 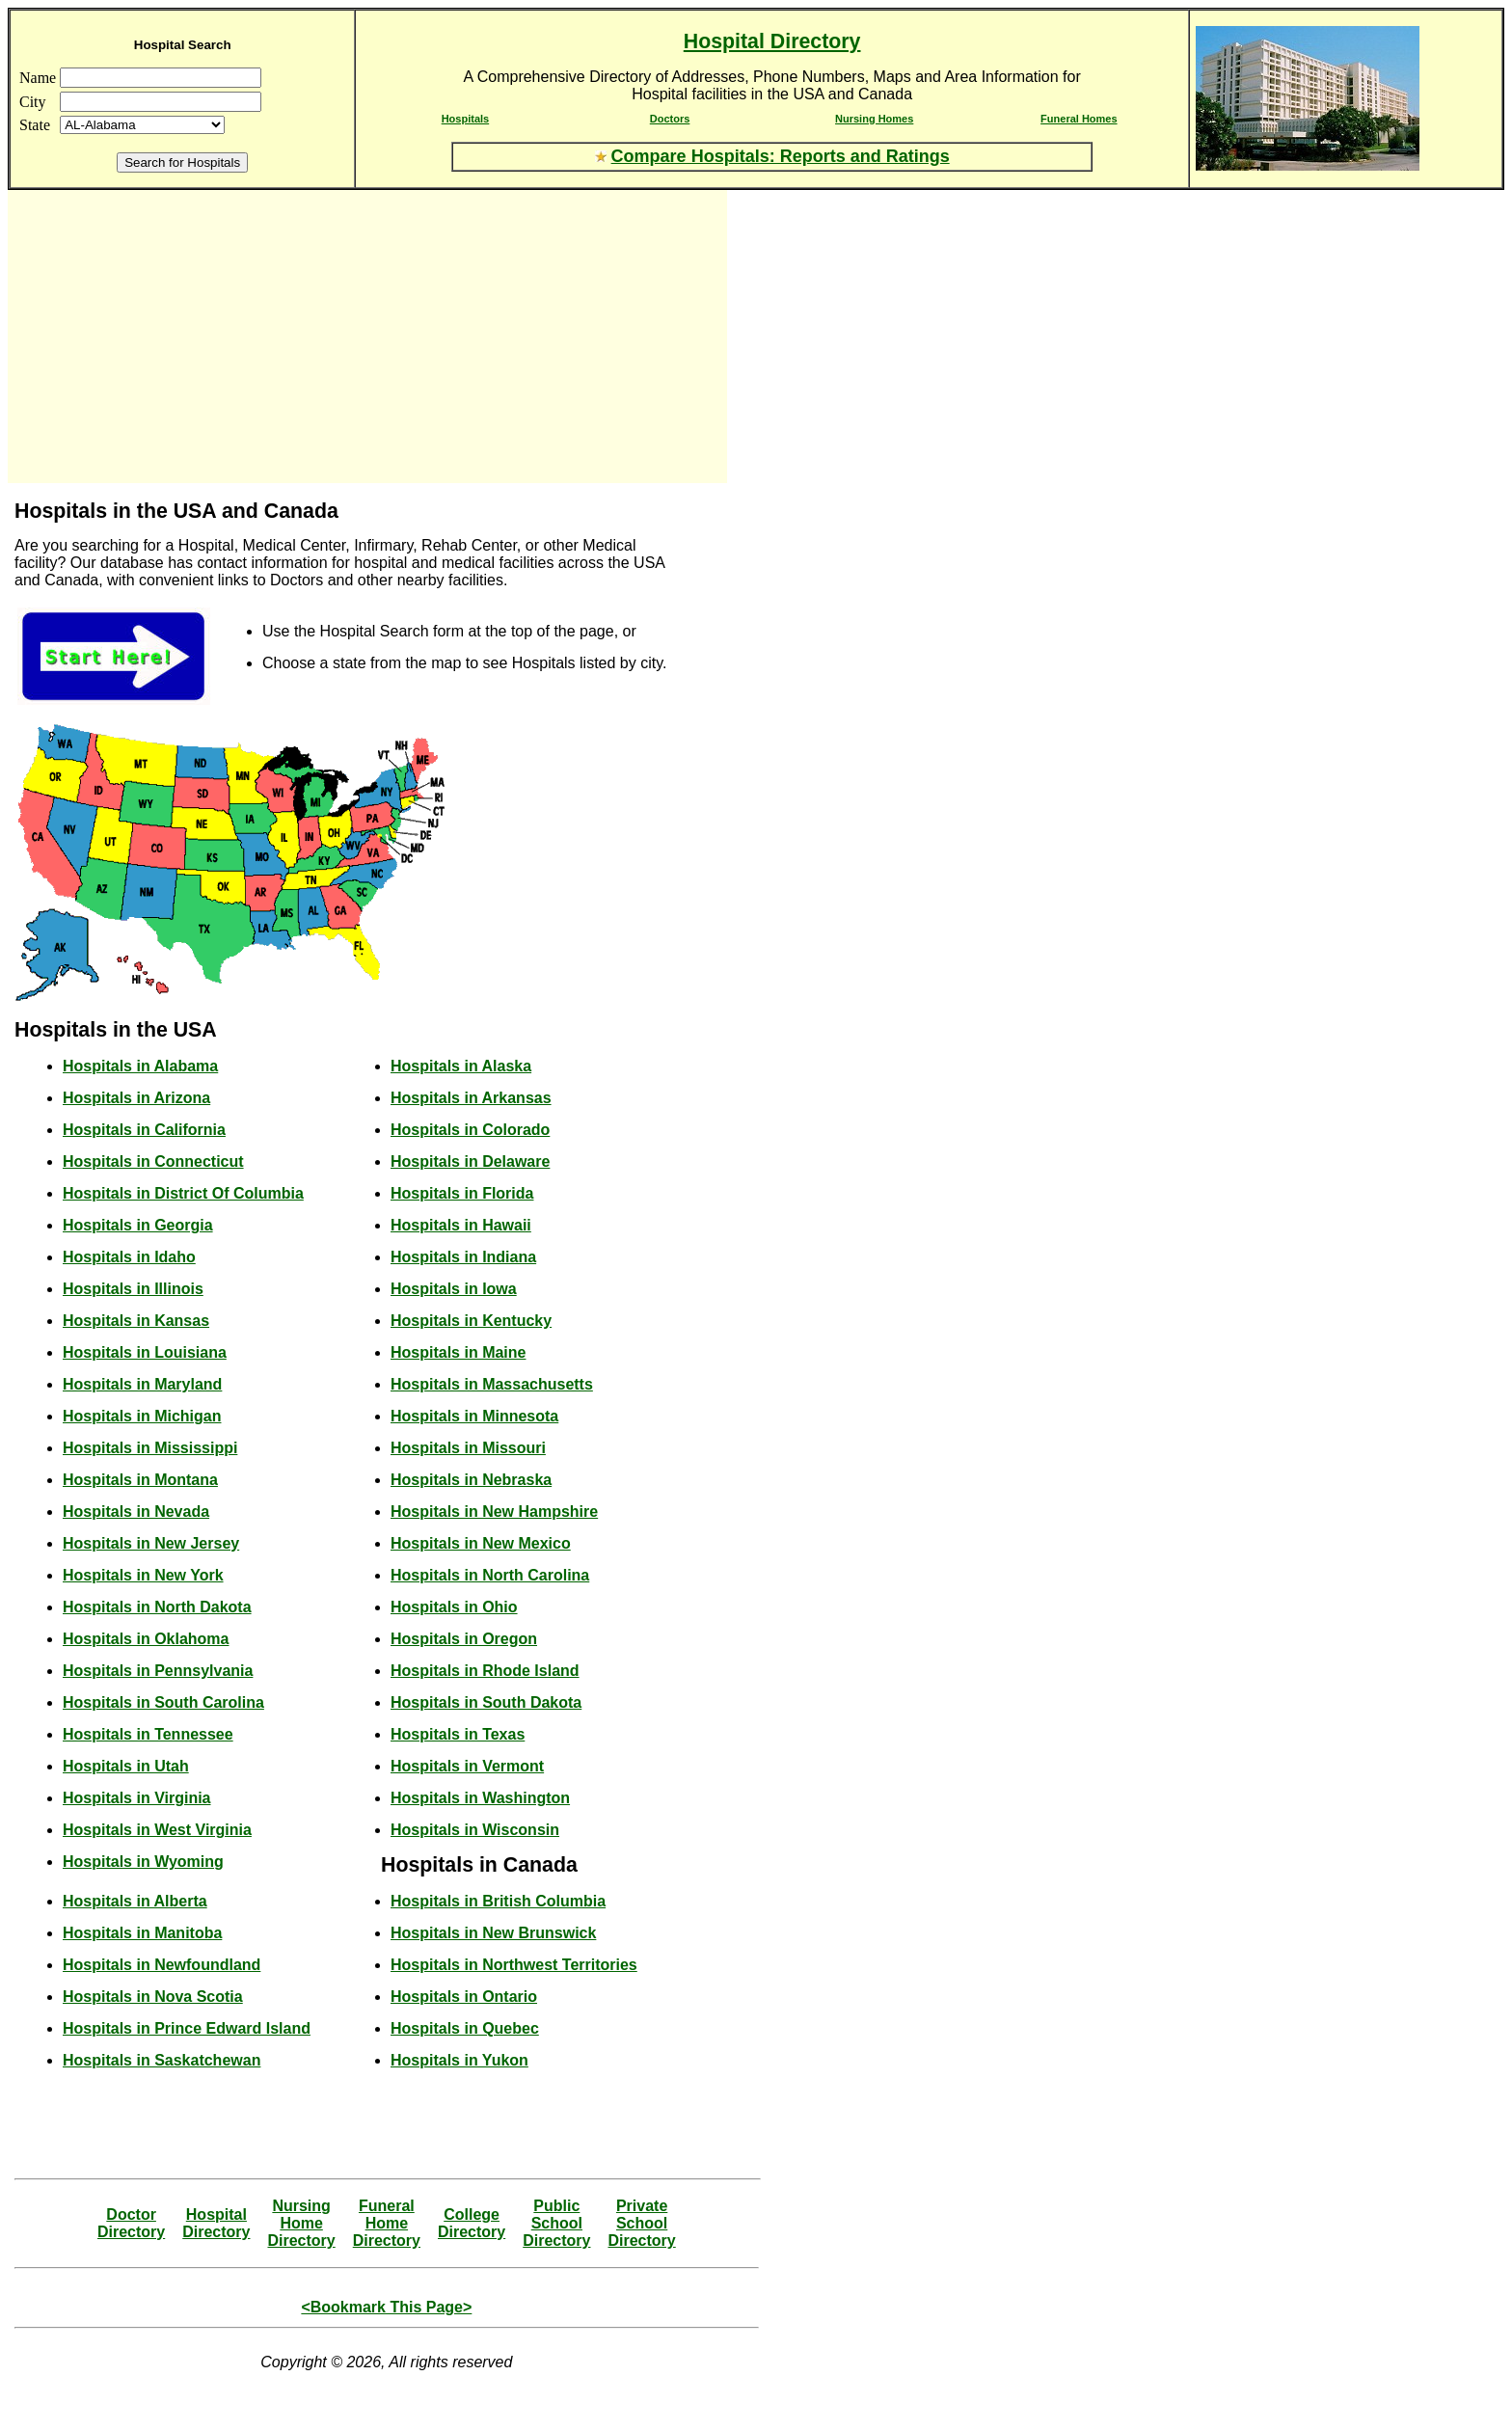 I want to click on Hospitals in Connecticut, so click(x=153, y=1161).